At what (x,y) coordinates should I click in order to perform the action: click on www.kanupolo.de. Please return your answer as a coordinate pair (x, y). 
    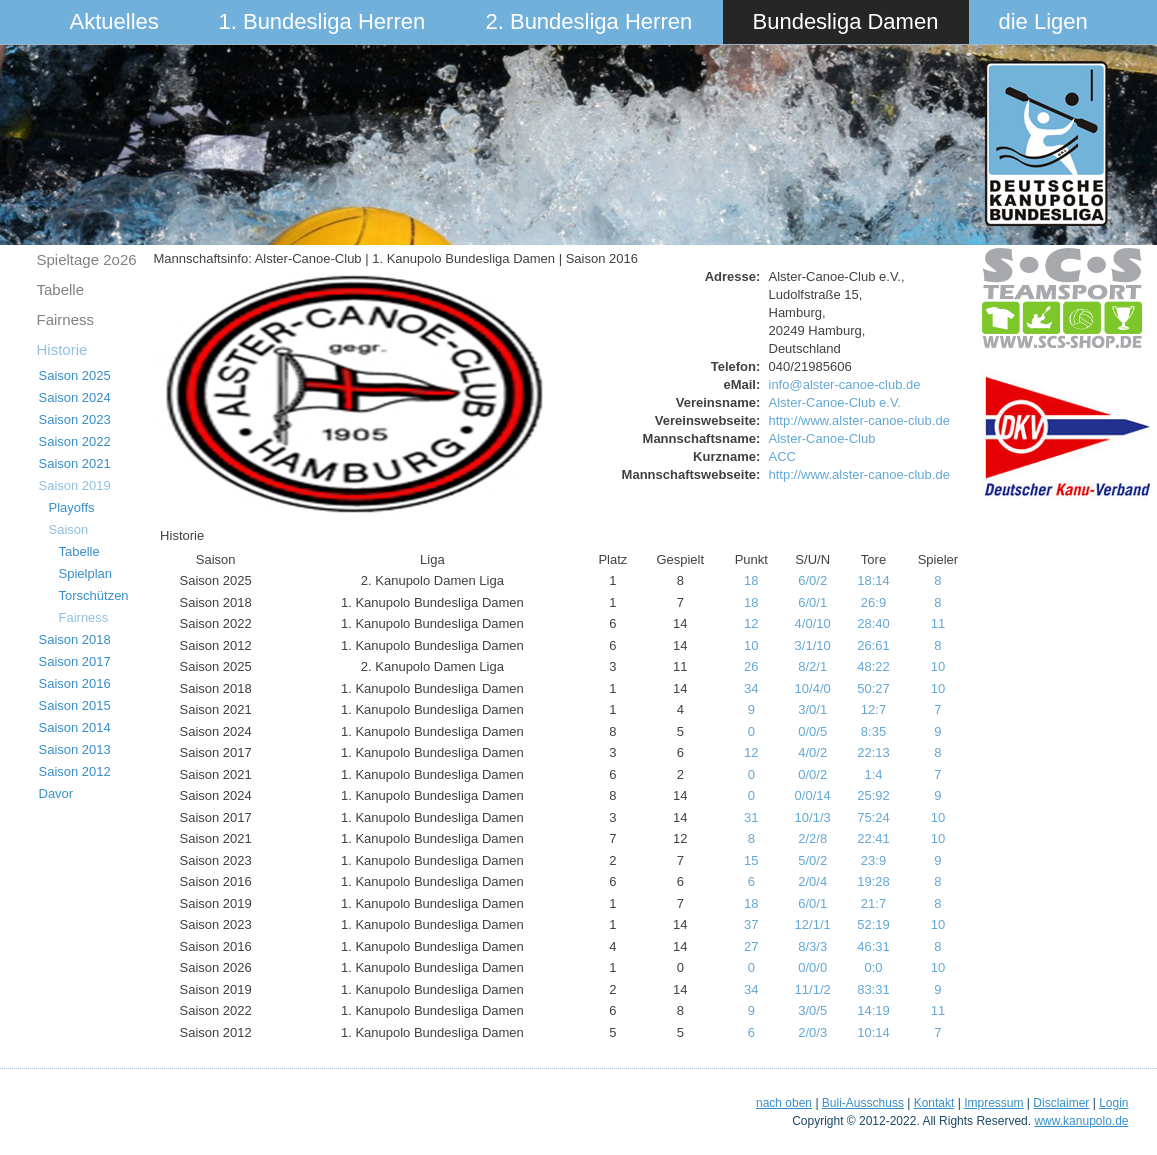
    Looking at the image, I should click on (1081, 1121).